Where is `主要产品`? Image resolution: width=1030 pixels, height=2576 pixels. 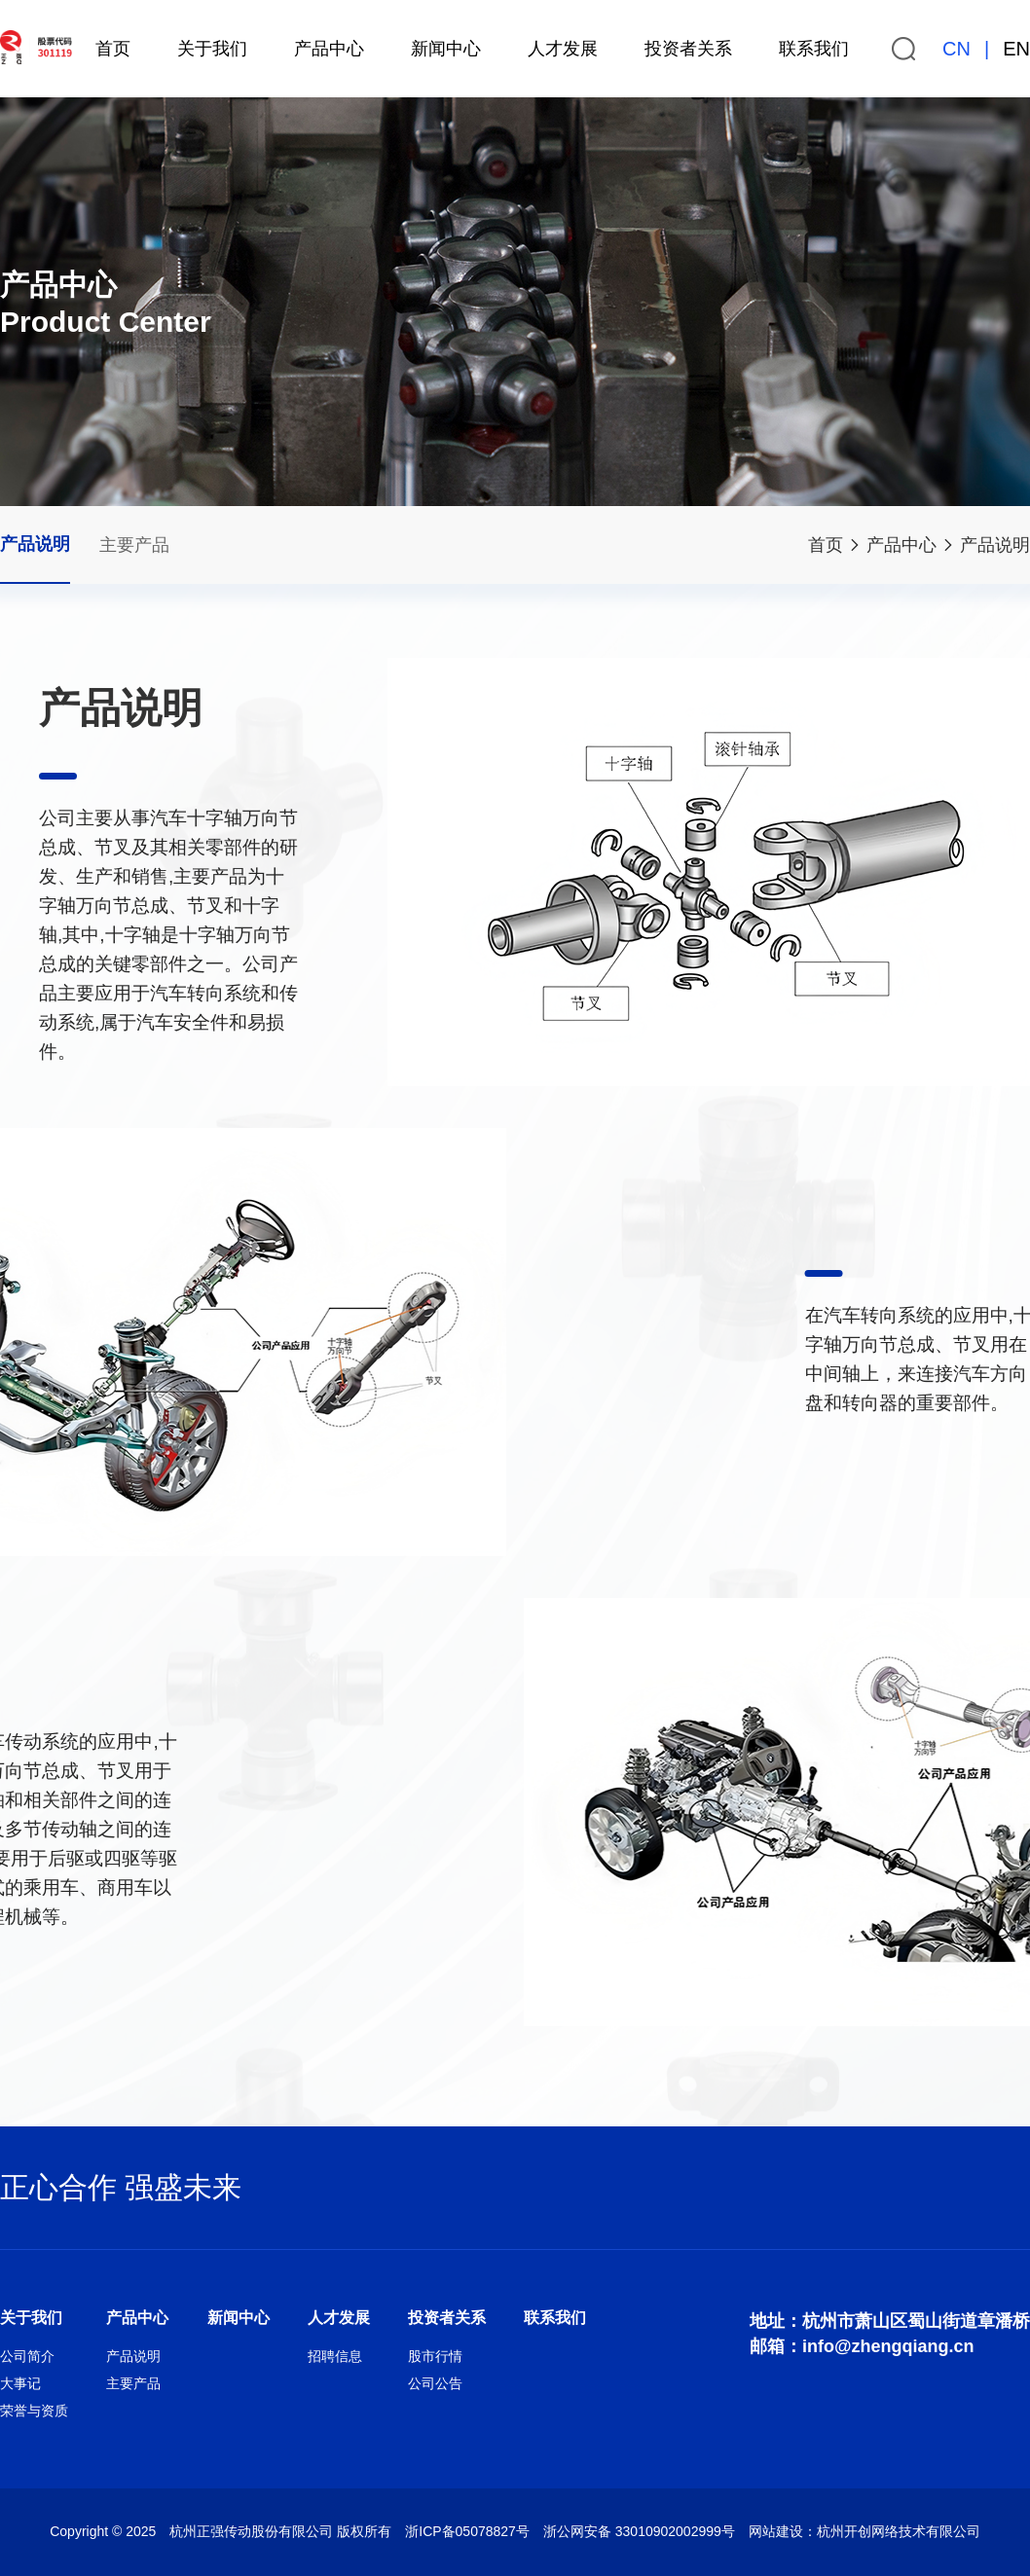
主要产品 is located at coordinates (134, 545).